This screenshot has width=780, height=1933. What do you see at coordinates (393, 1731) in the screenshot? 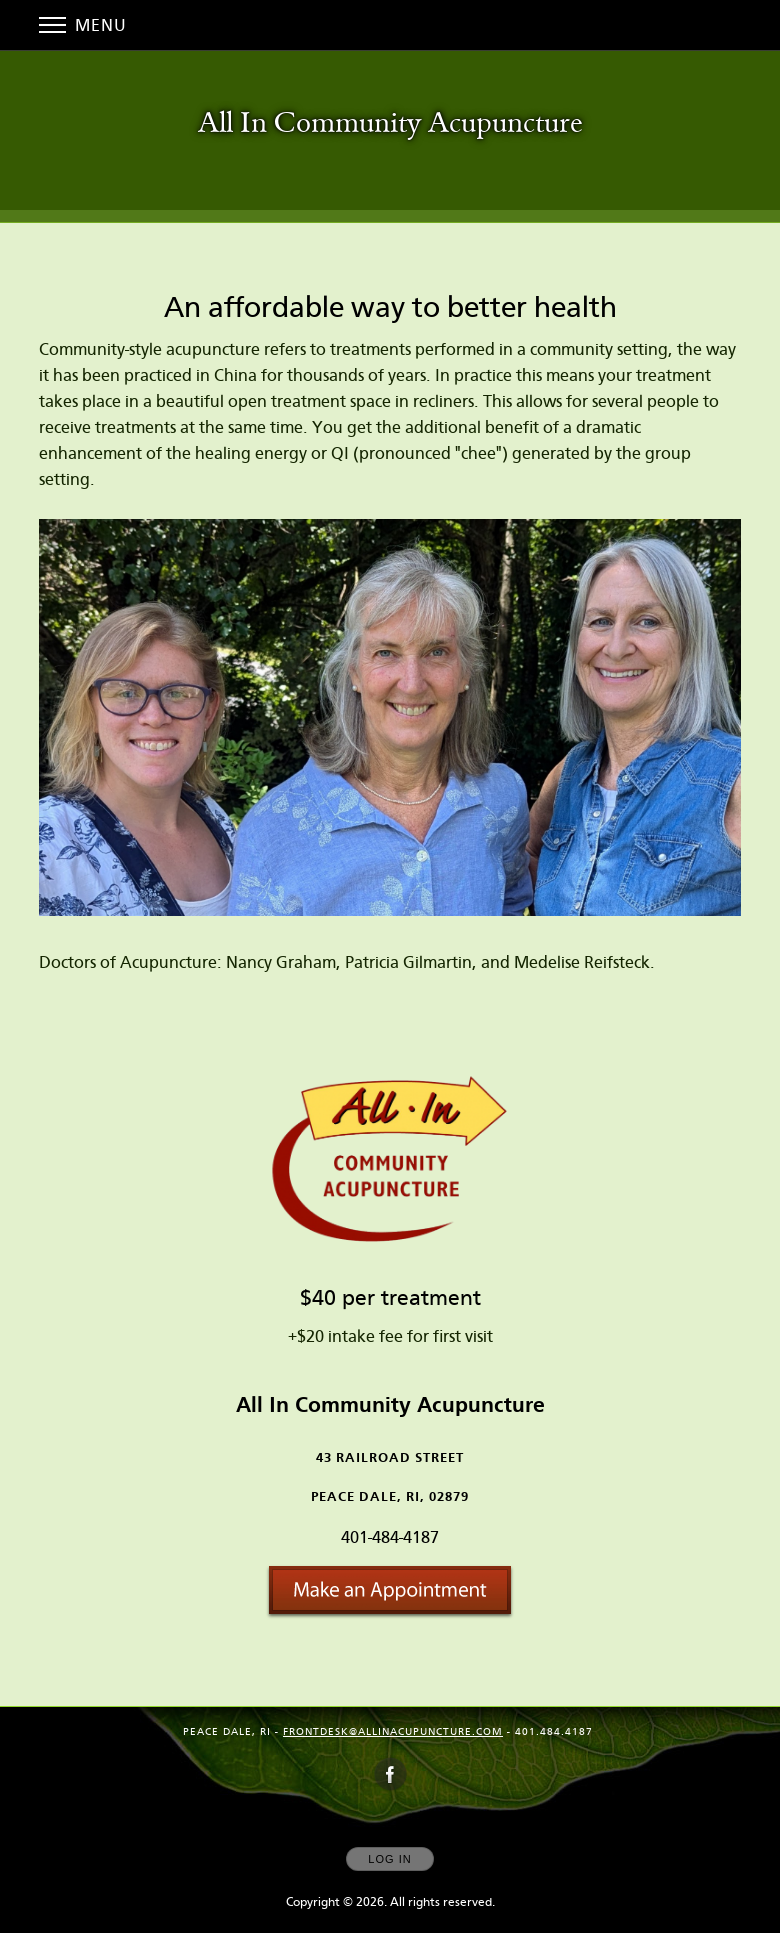
I see `frontdesk@allinacupuncture.com` at bounding box center [393, 1731].